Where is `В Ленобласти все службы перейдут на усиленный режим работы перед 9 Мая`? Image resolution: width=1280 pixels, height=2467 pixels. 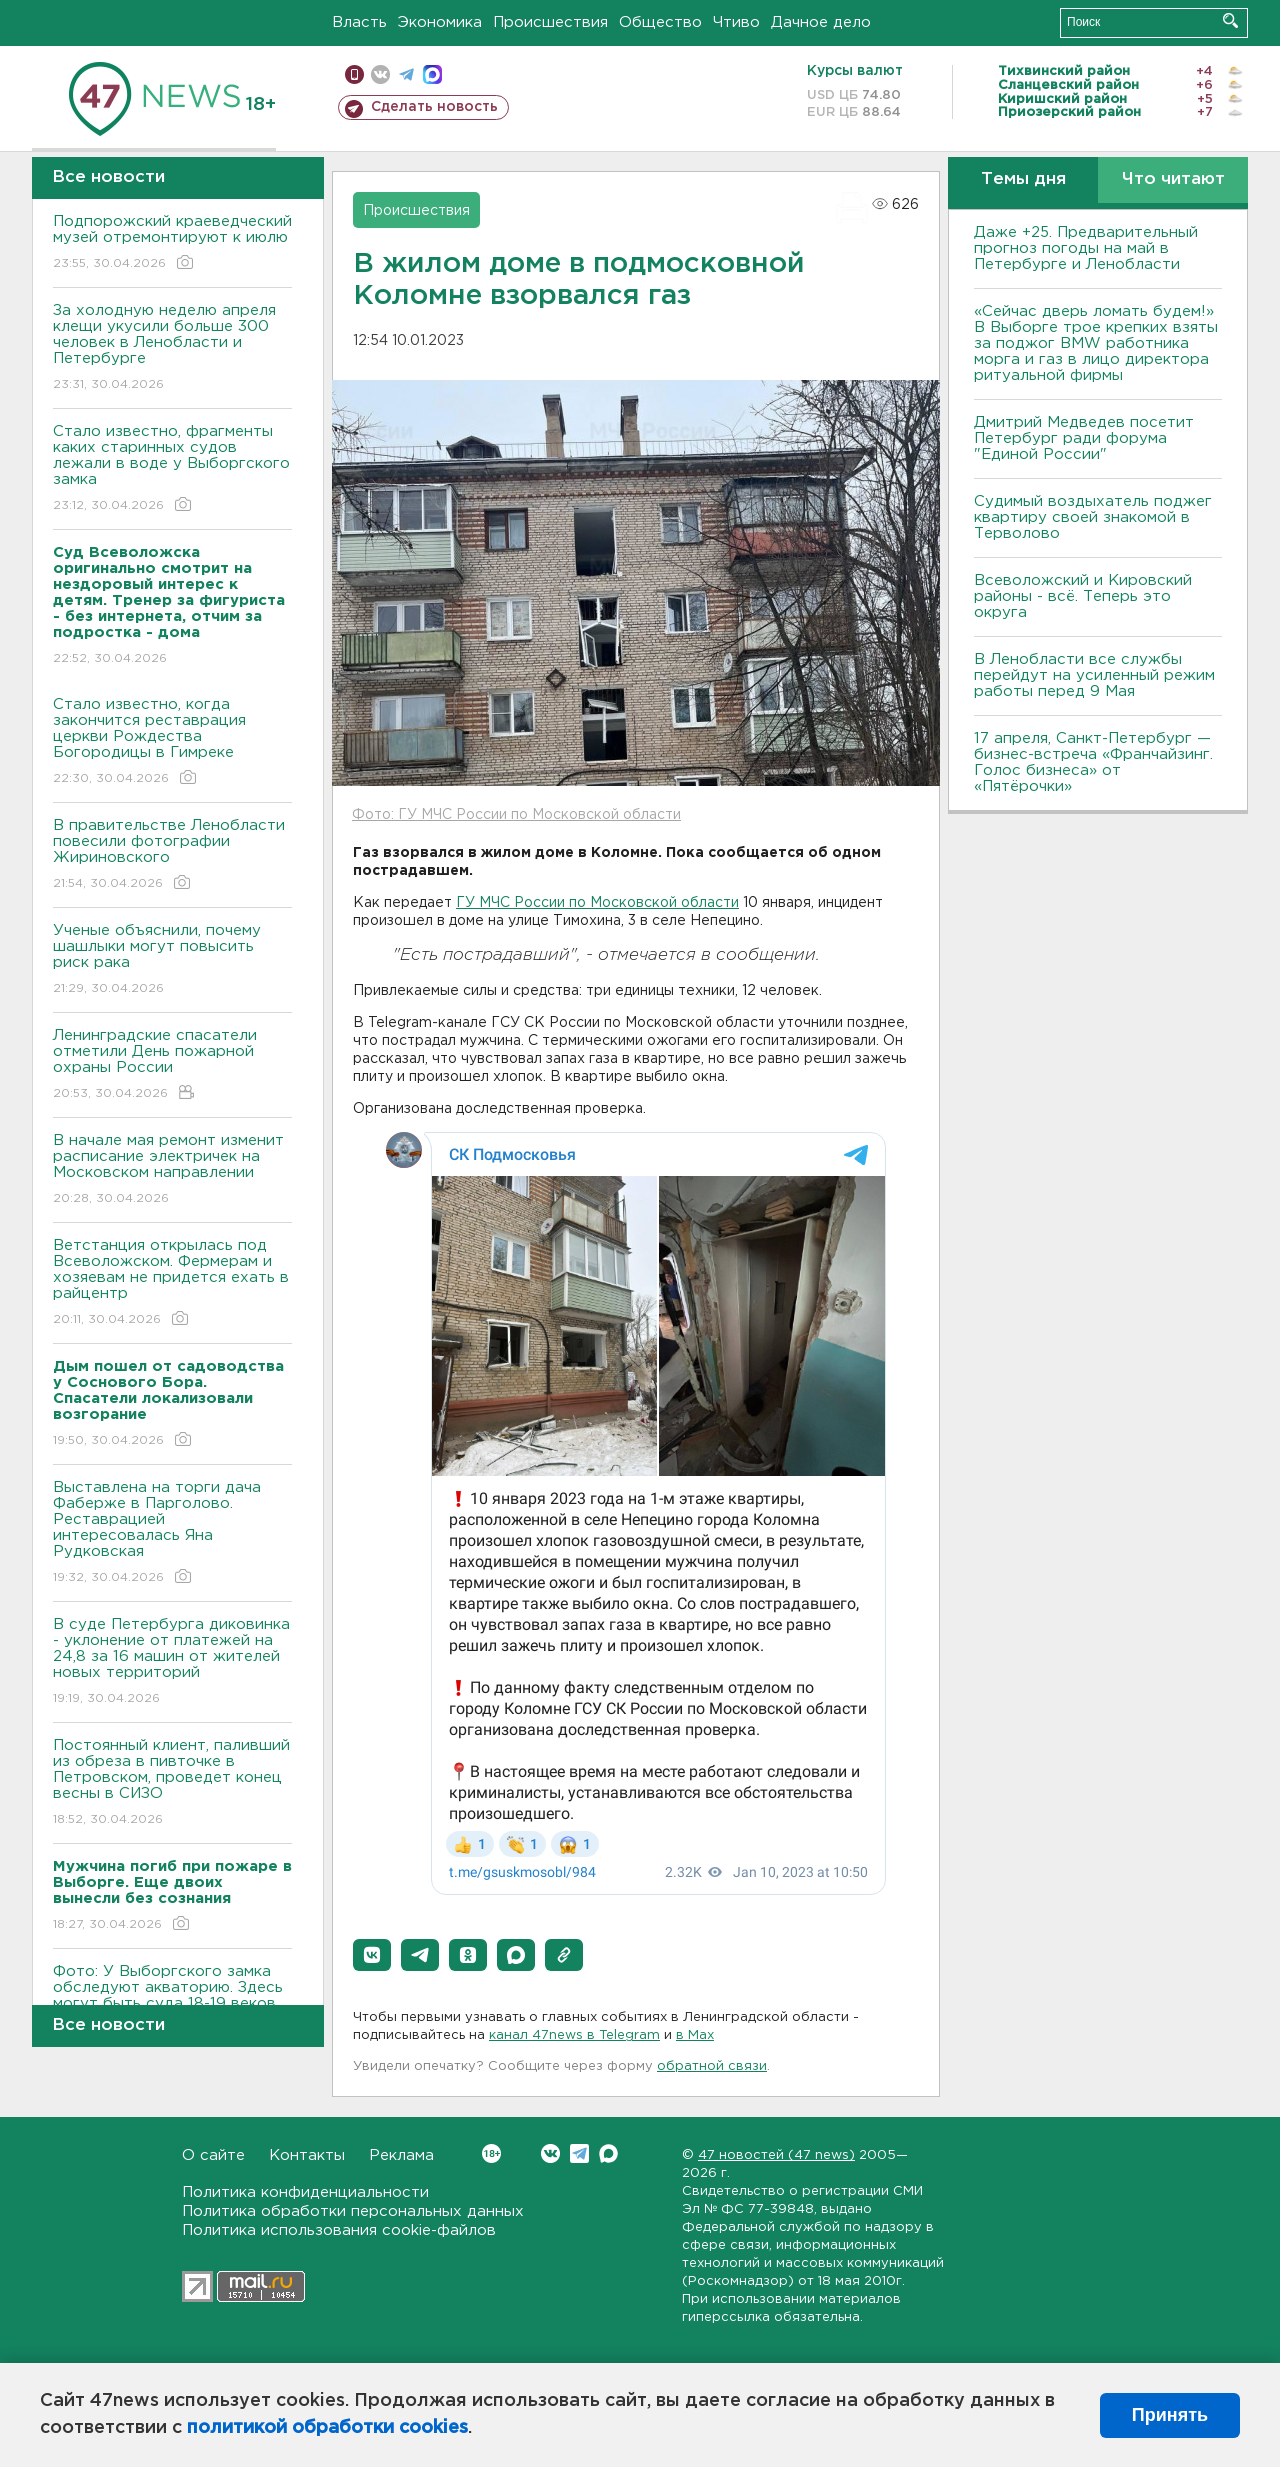 В Ленобласти все службы перейдут на усиленный режим работы перед 9 Мая is located at coordinates (1094, 675).